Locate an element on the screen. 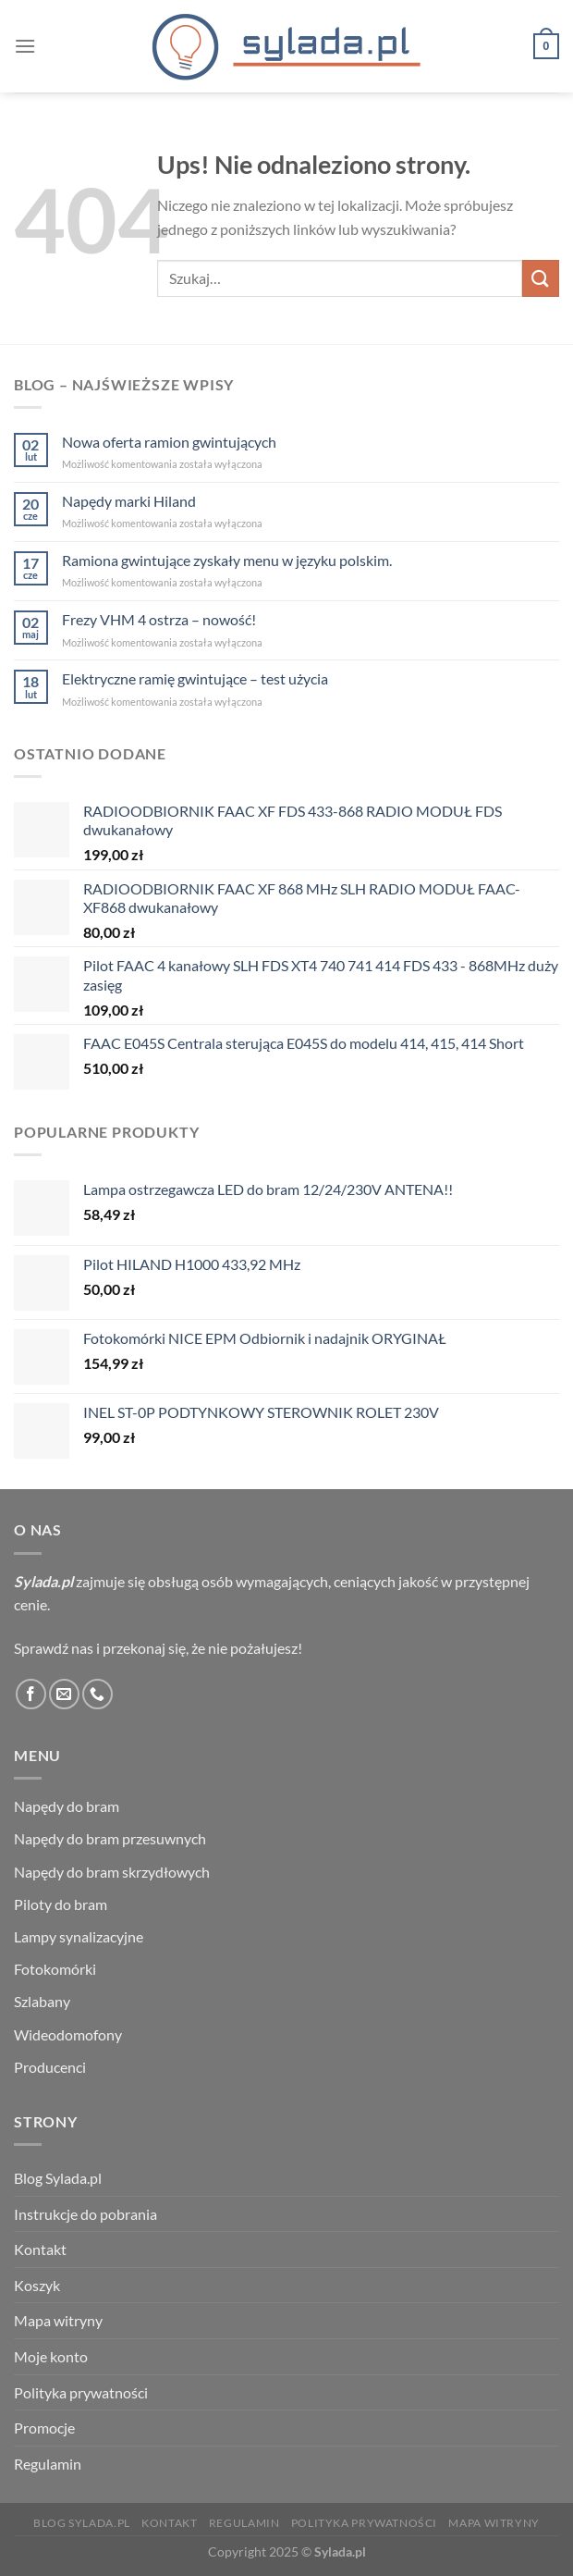 Image resolution: width=573 pixels, height=2576 pixels. [Wyślij] is located at coordinates (540, 278).